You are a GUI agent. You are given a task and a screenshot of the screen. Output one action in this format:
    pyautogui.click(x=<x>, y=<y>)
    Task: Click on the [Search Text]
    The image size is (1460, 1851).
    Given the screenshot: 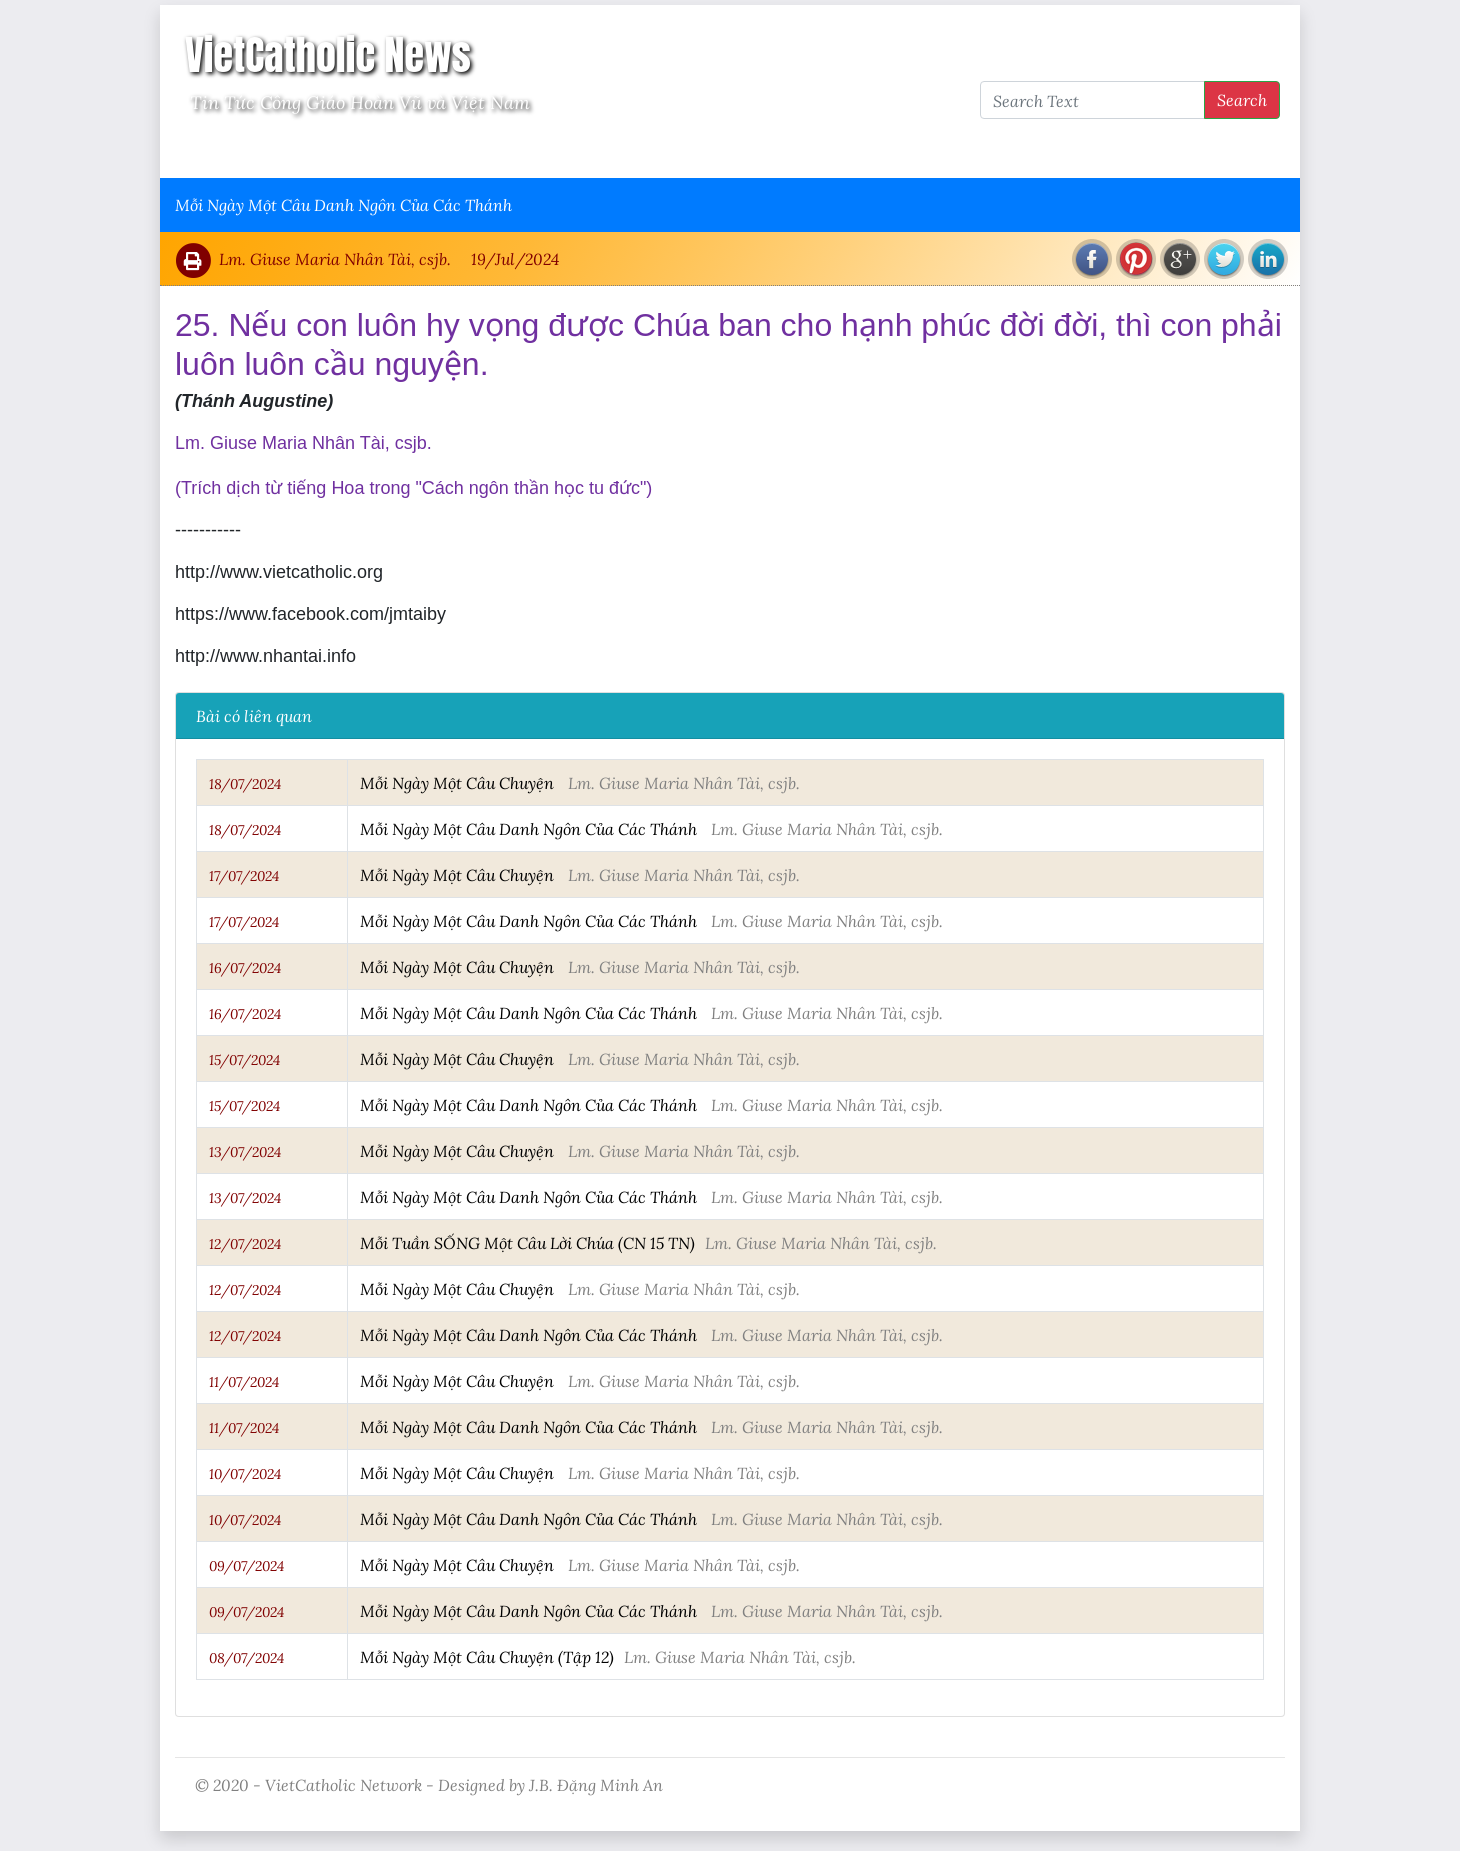 What is the action you would take?
    pyautogui.click(x=1092, y=100)
    